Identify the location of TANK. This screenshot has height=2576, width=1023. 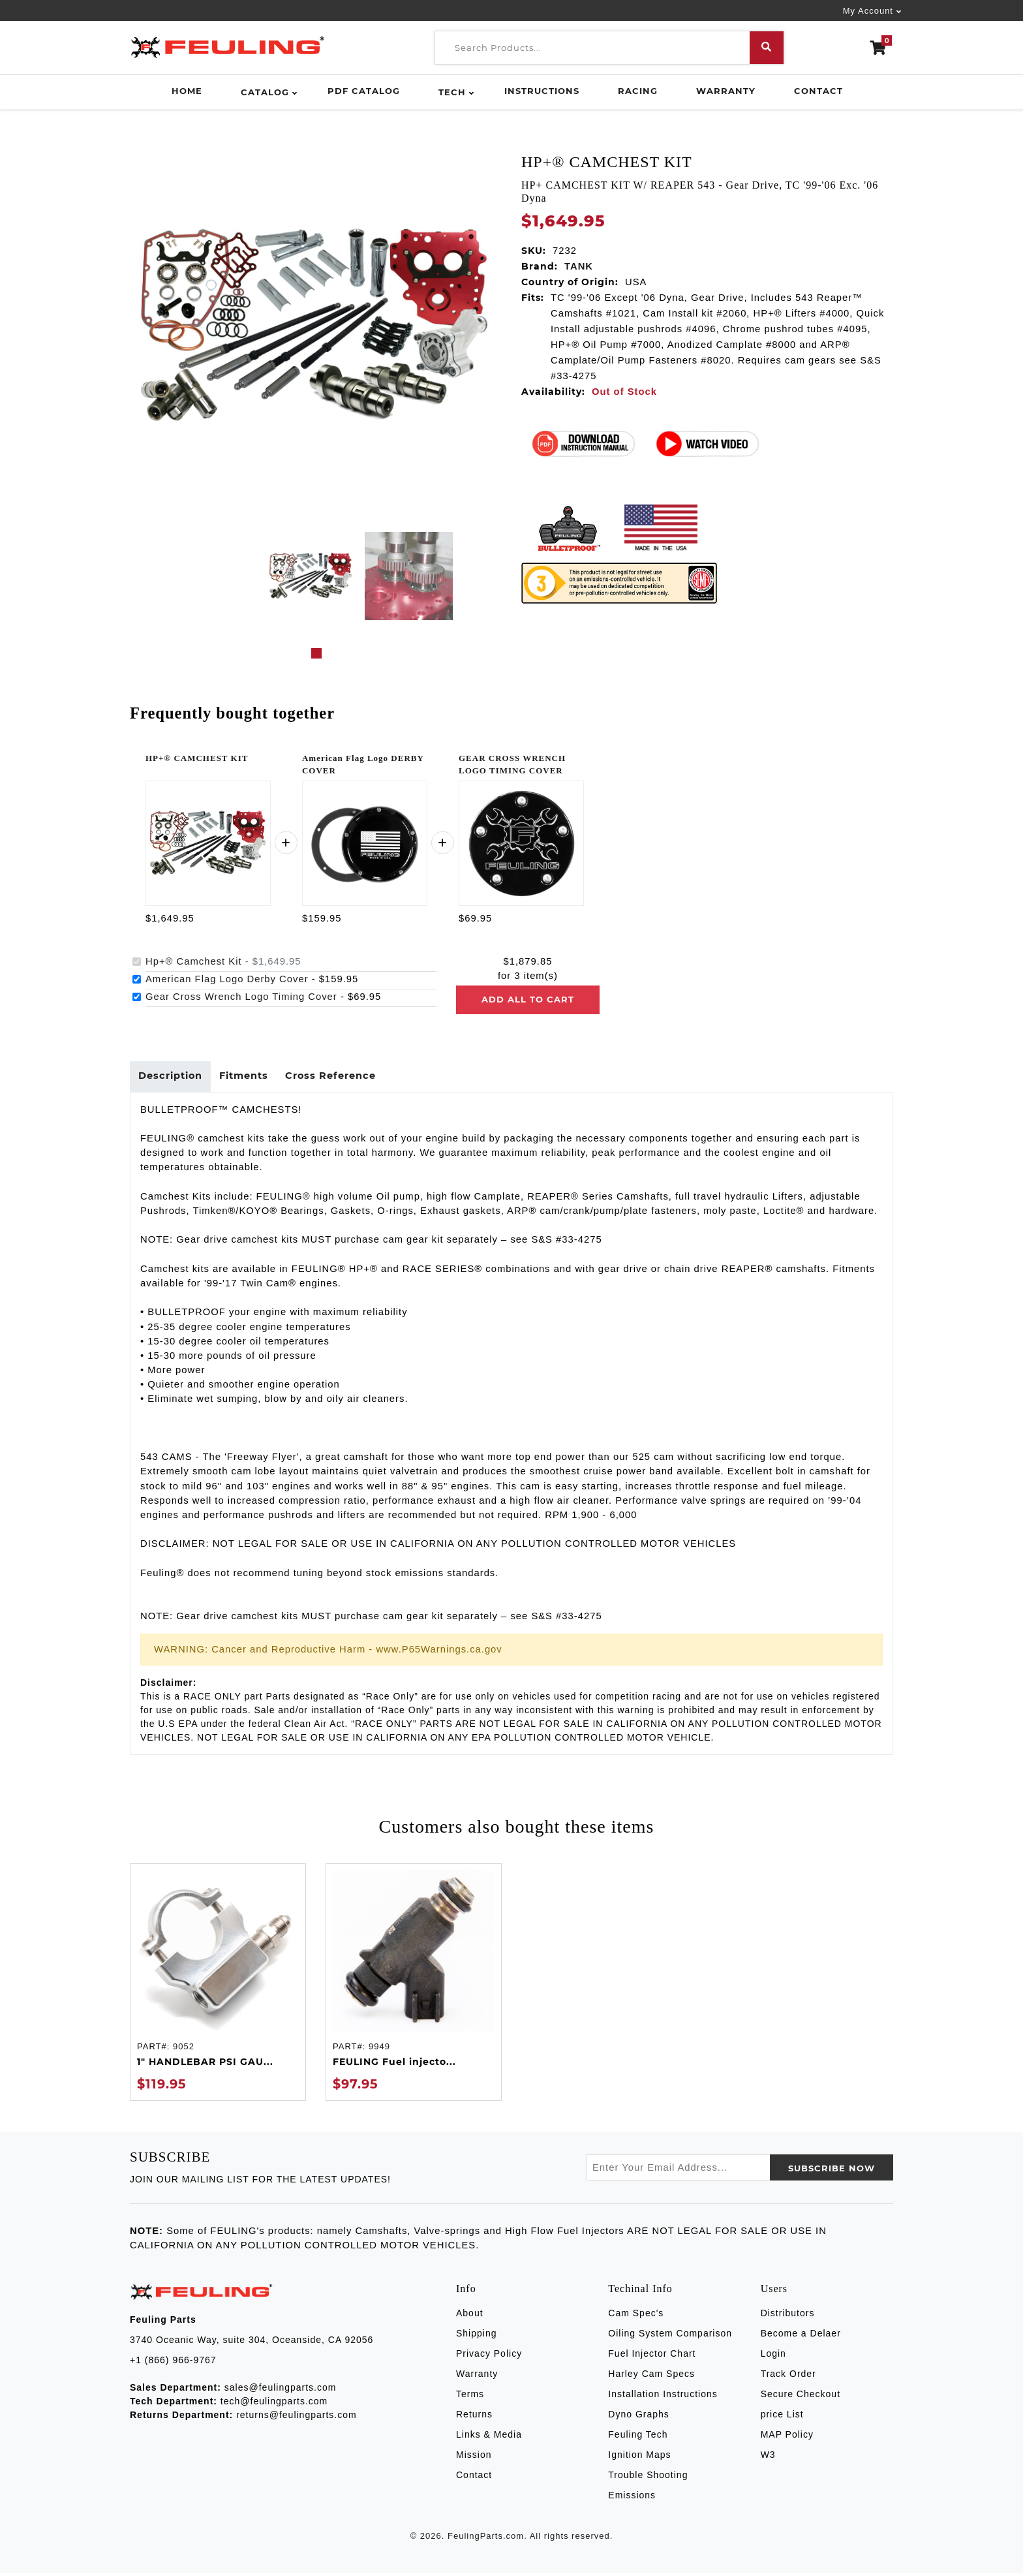
(578, 266).